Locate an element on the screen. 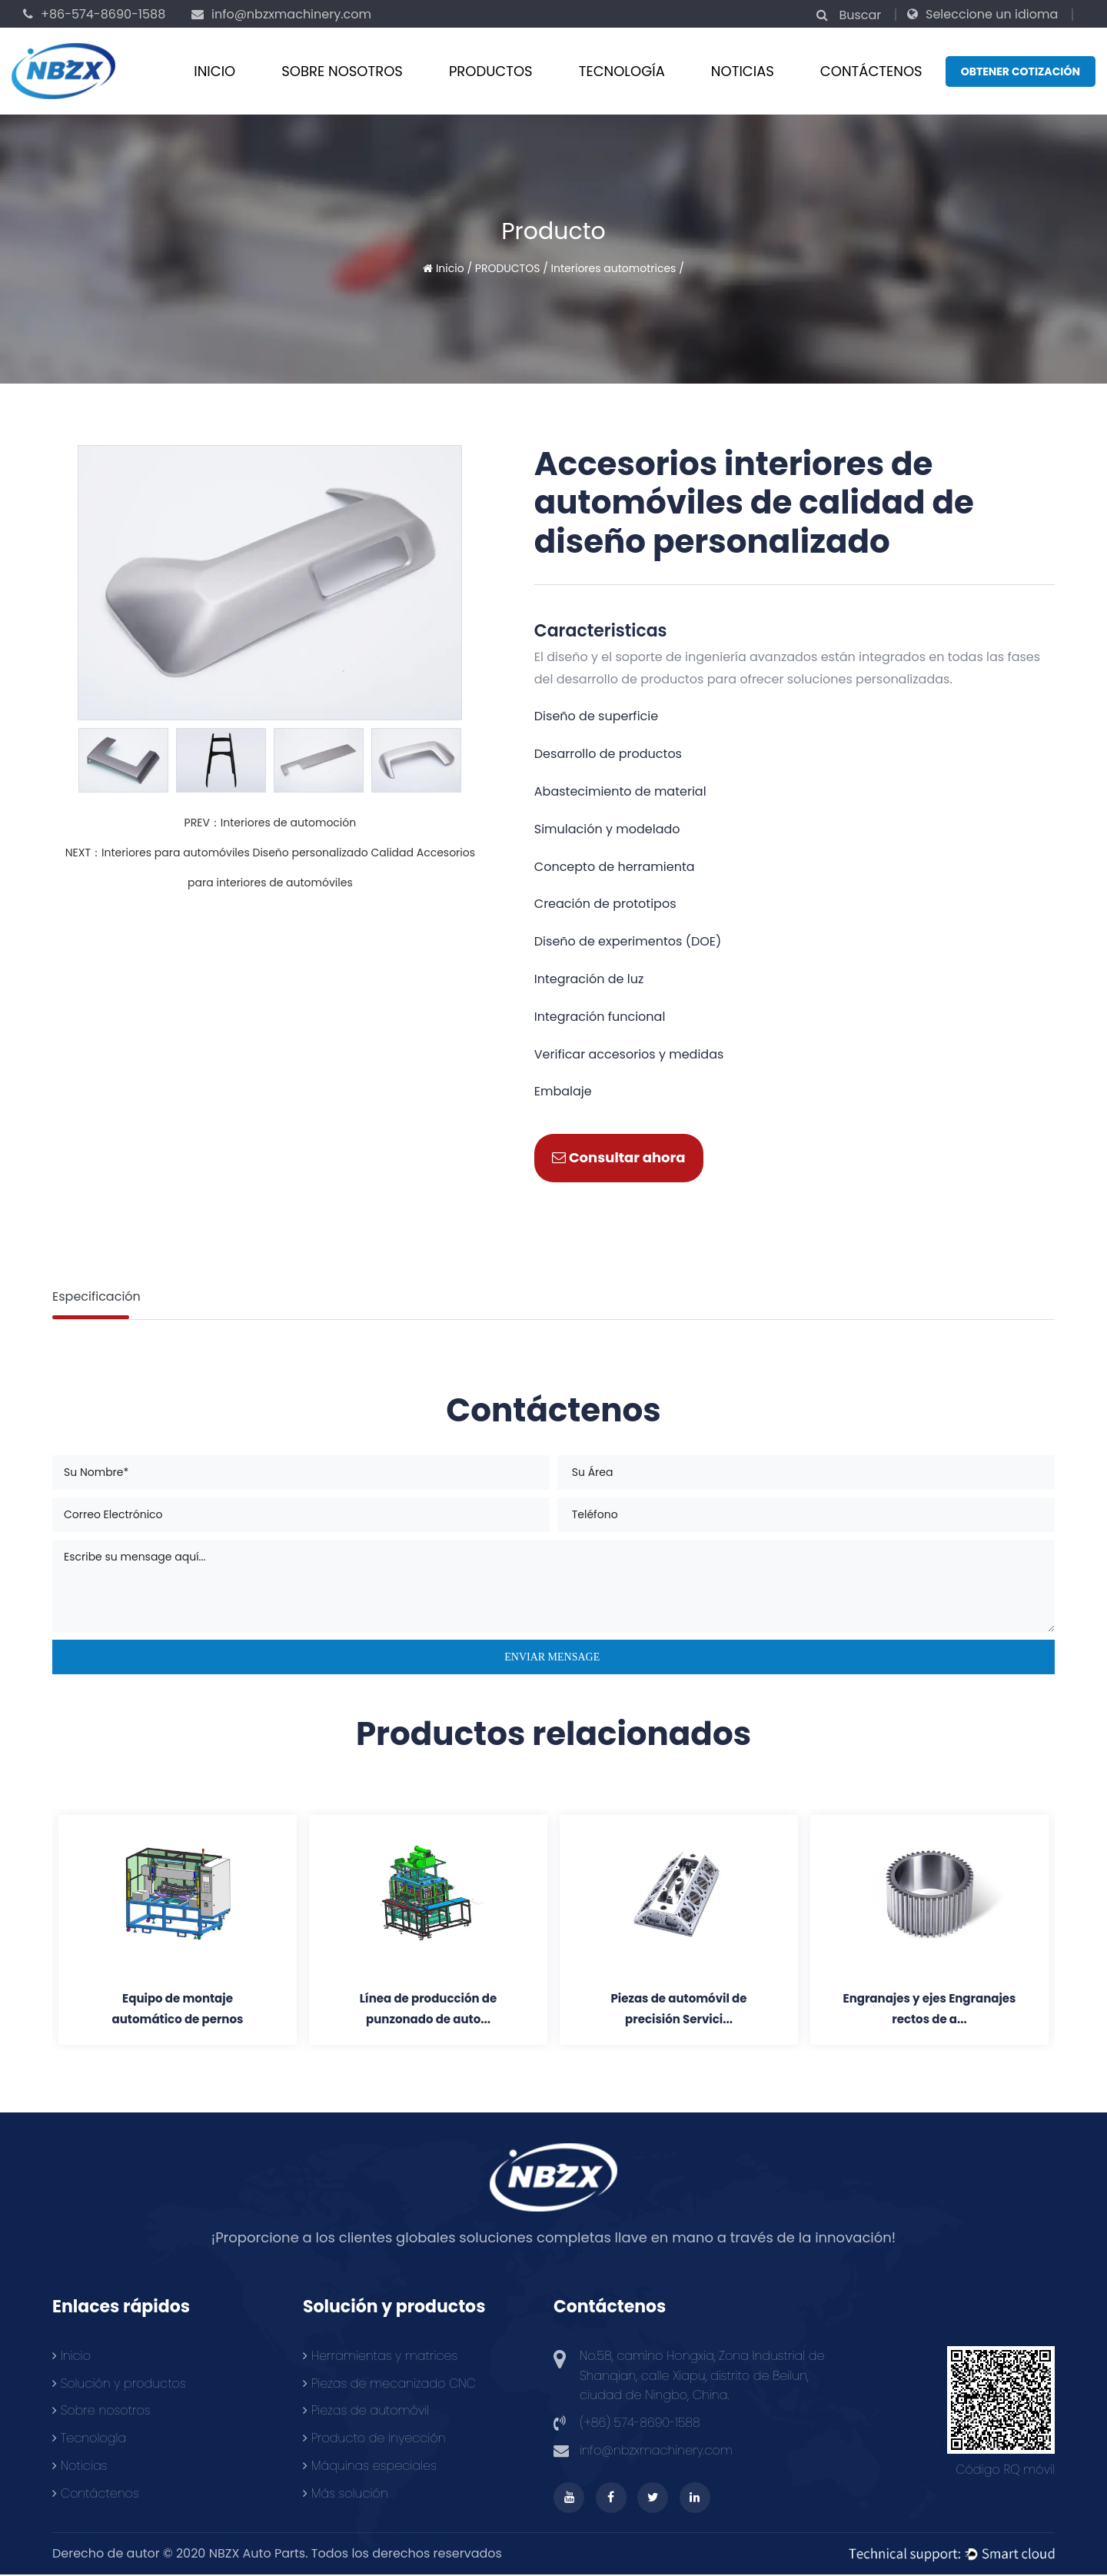  PRODUCTOS is located at coordinates (491, 71).